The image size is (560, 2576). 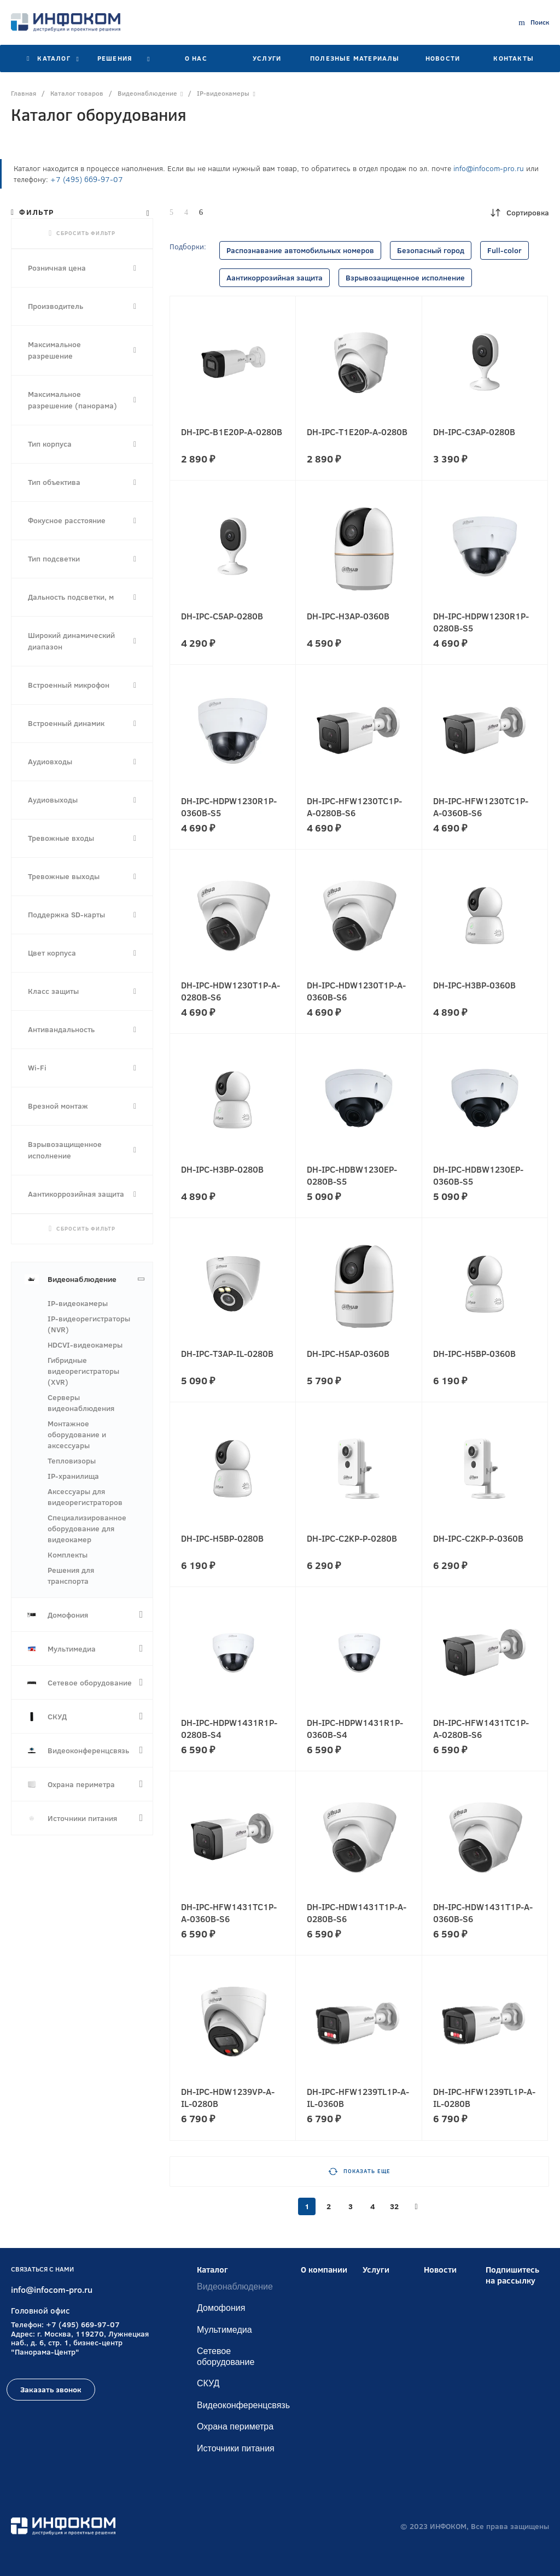 What do you see at coordinates (85, 1344) in the screenshot?
I see `HDCVI-видеокамеры` at bounding box center [85, 1344].